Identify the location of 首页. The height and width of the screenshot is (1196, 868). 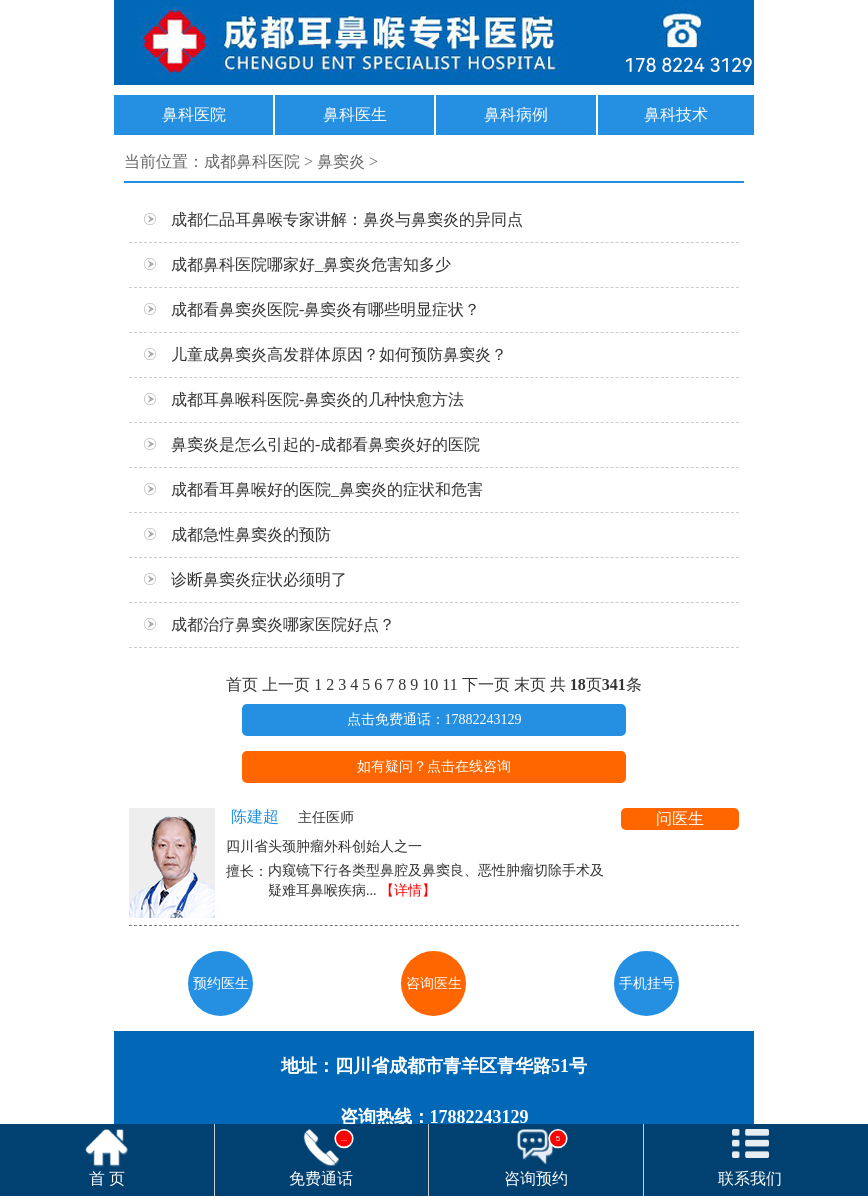
(242, 684).